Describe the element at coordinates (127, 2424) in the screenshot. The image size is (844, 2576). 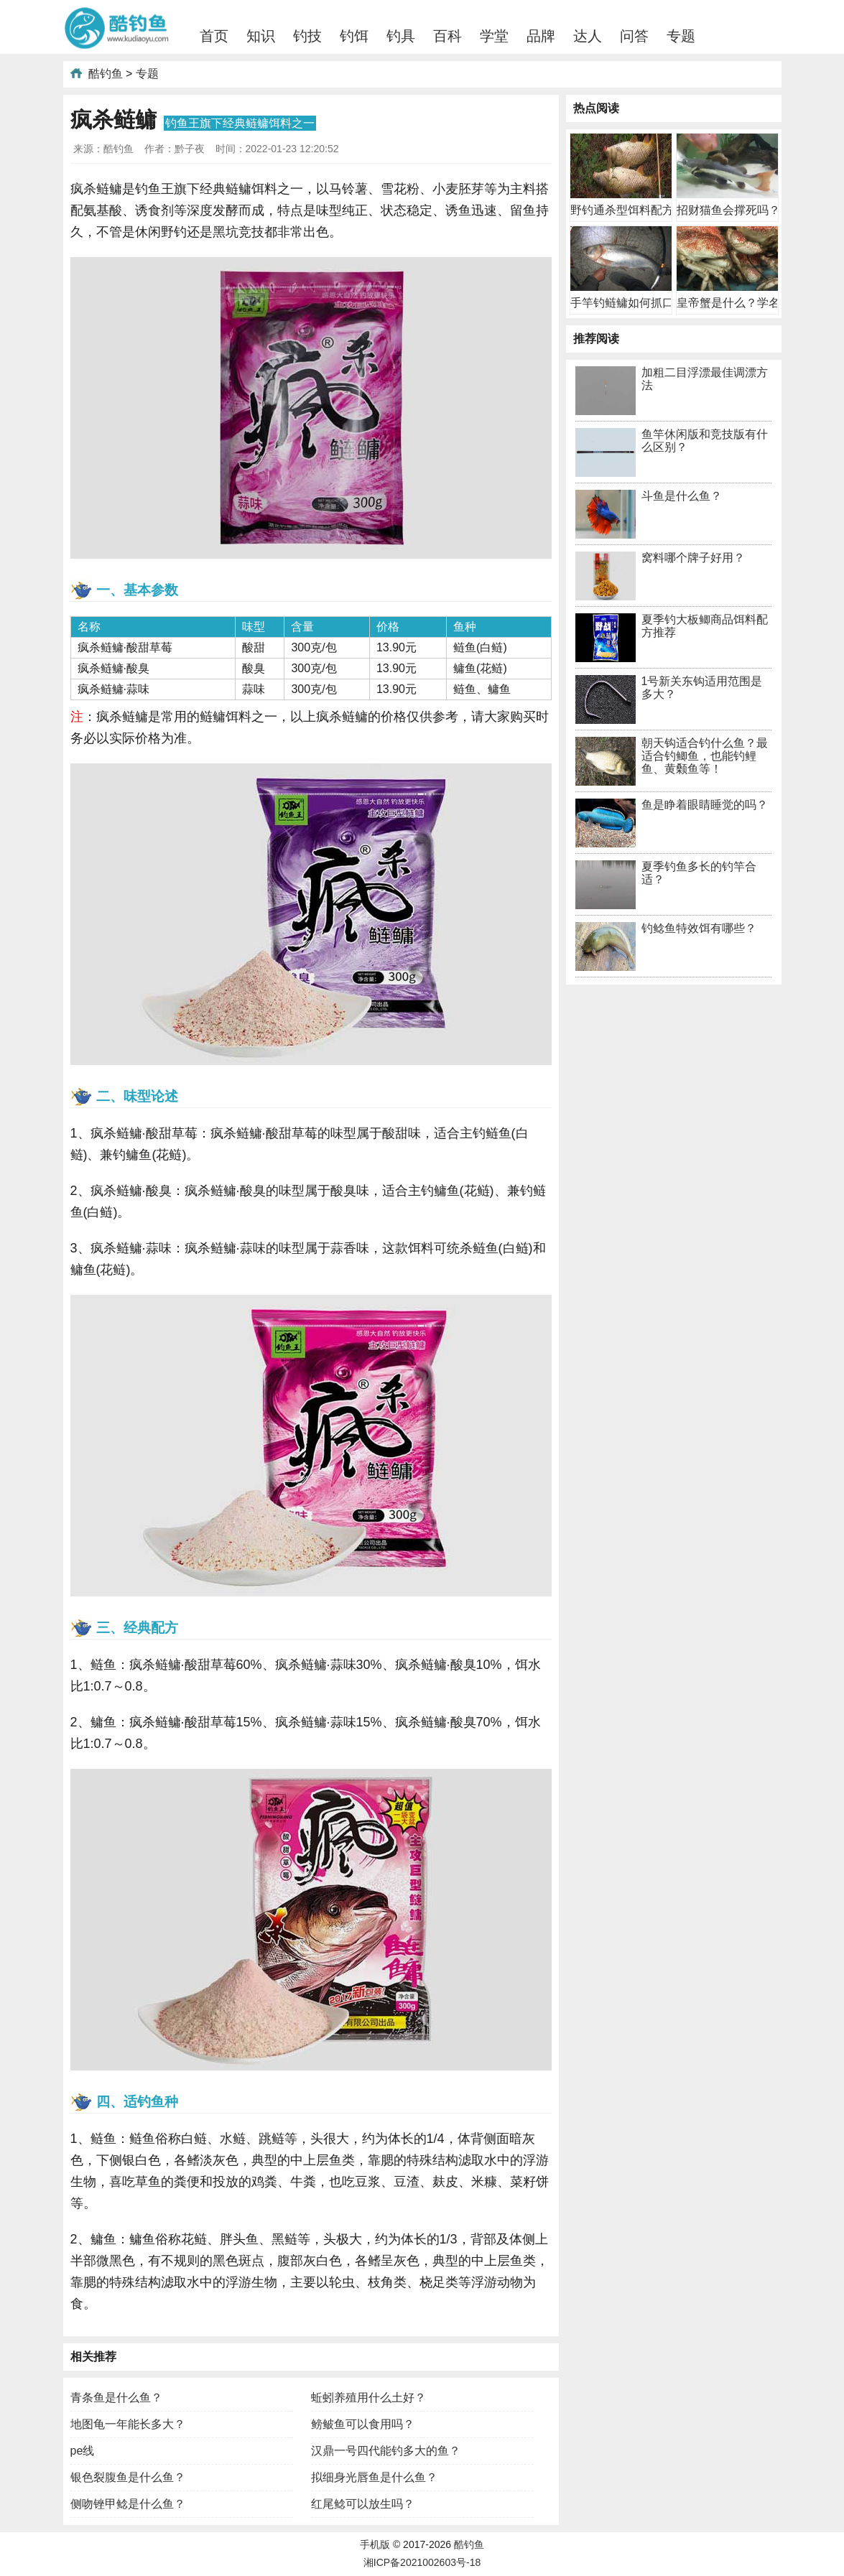
I see `地图龟一年能长多大？` at that location.